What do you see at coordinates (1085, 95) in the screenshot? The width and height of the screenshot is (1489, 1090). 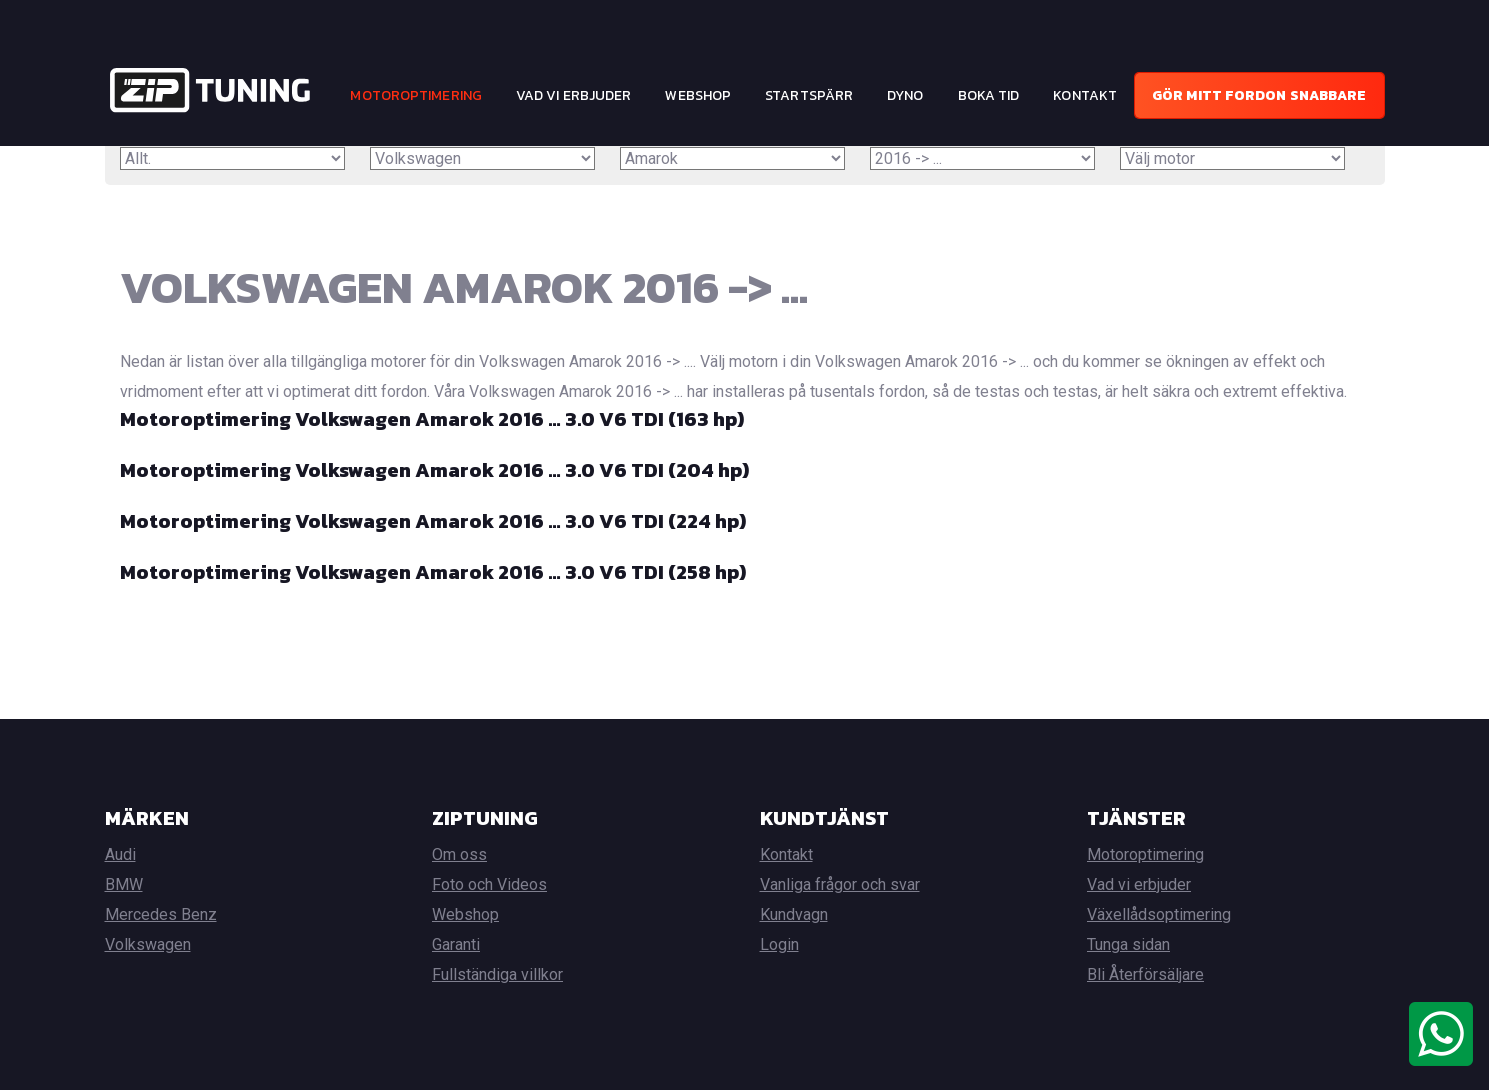 I see `Kontakt` at bounding box center [1085, 95].